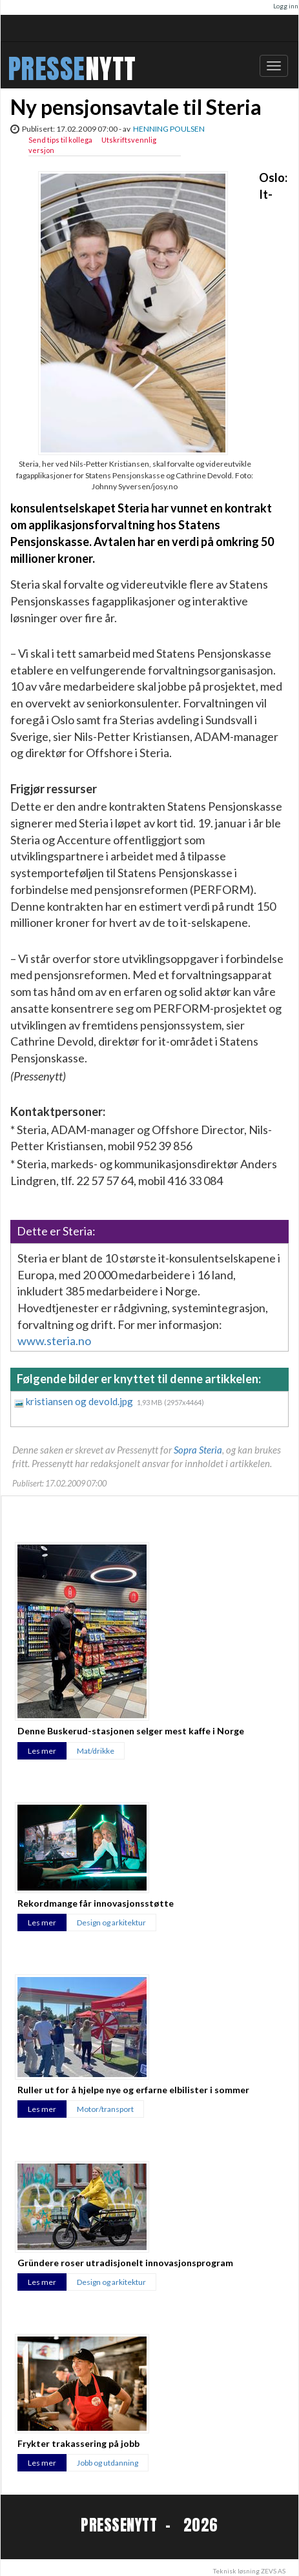  Describe the element at coordinates (125, 2262) in the screenshot. I see `Gründere roser utradisjonelt innovasjonsprogram` at that location.